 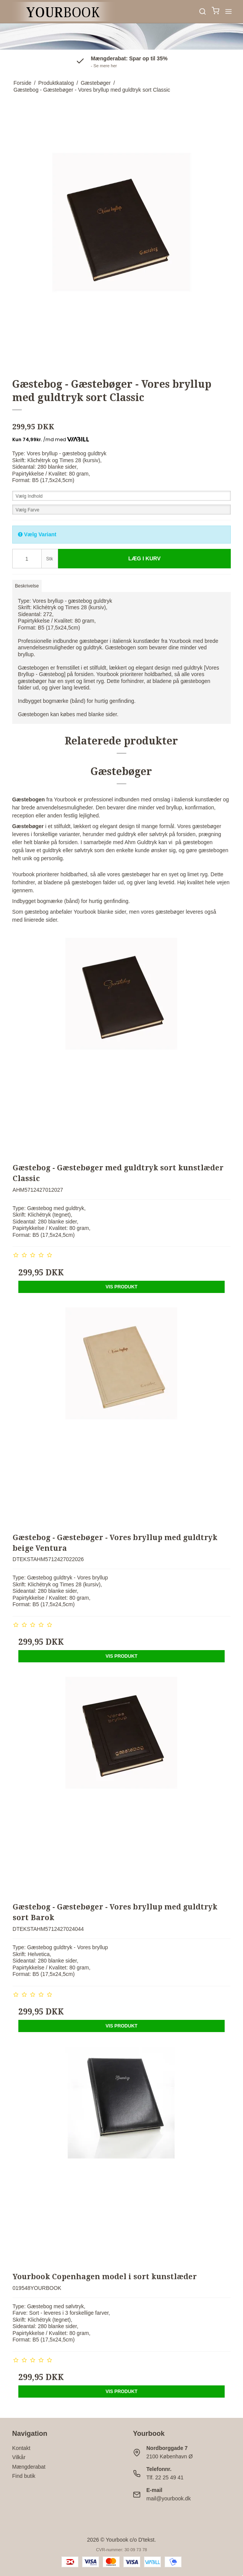 What do you see at coordinates (24, 2476) in the screenshot?
I see `Find butik` at bounding box center [24, 2476].